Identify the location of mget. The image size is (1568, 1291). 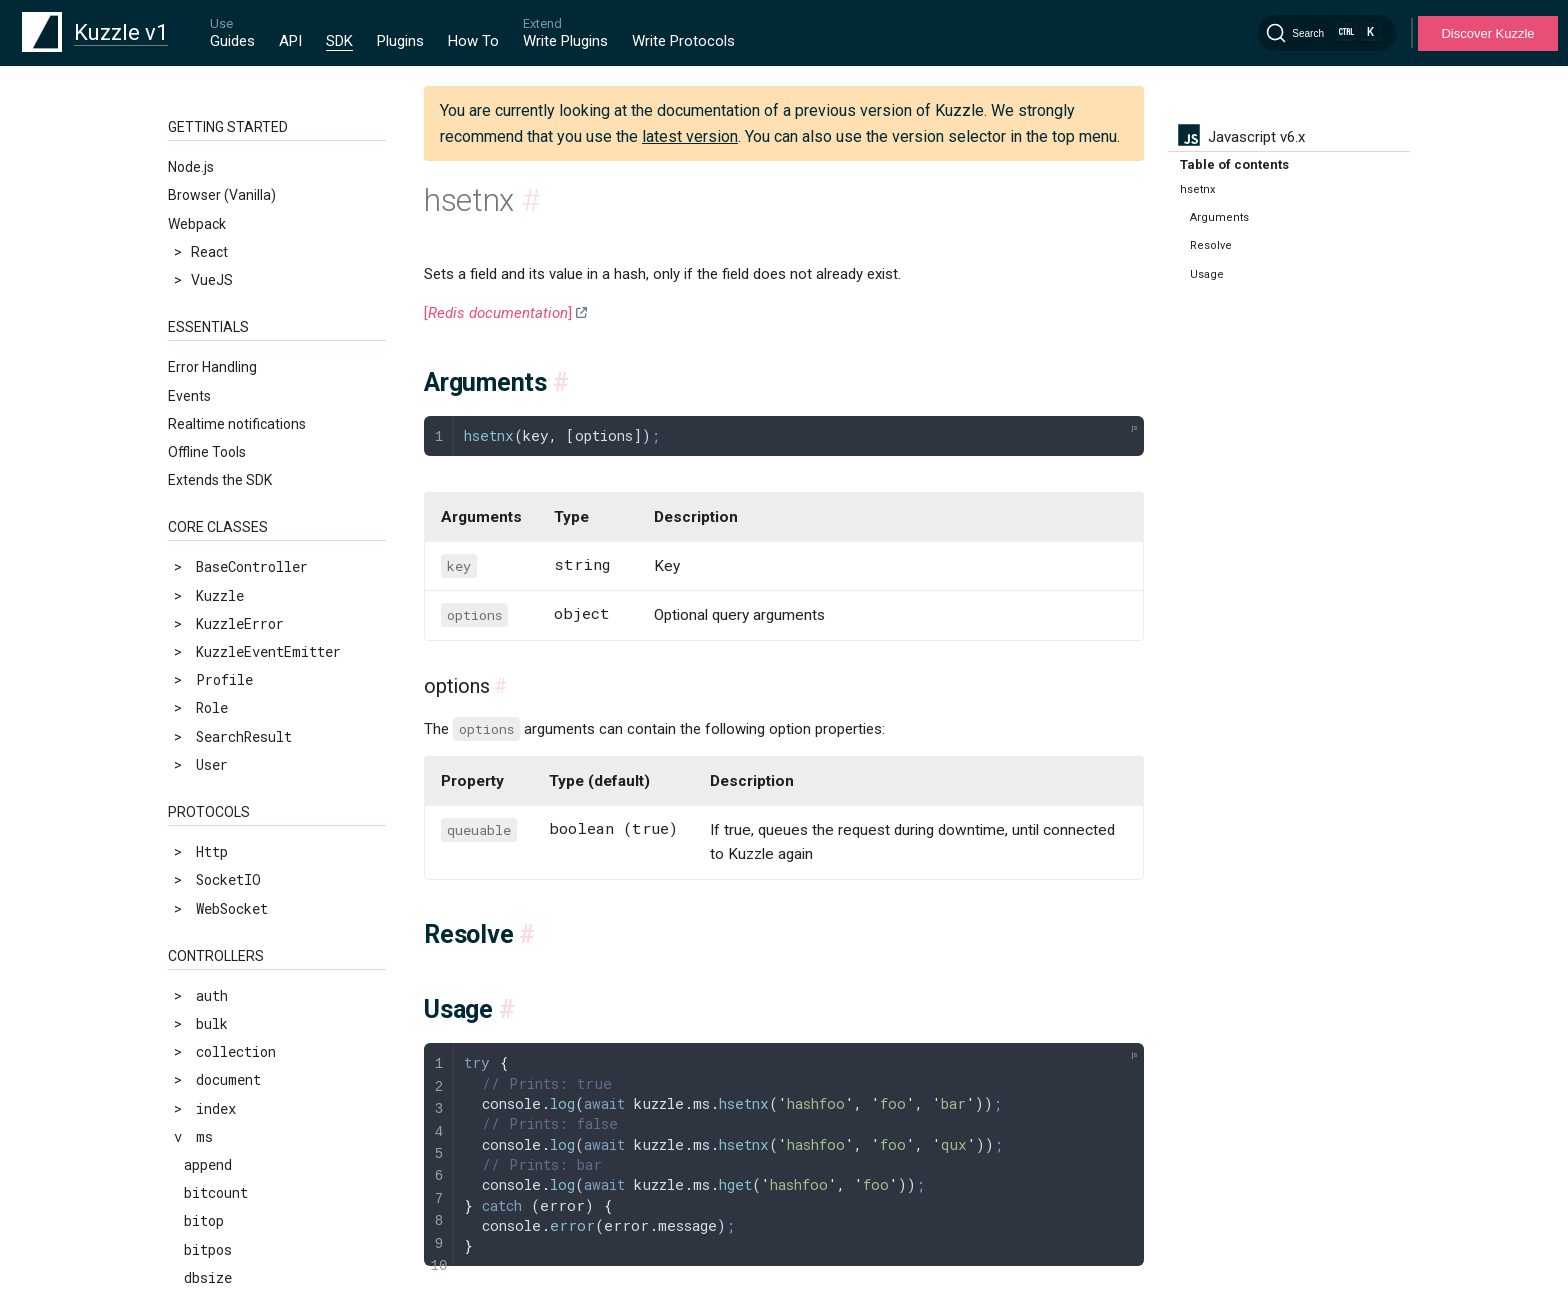
(200, 629).